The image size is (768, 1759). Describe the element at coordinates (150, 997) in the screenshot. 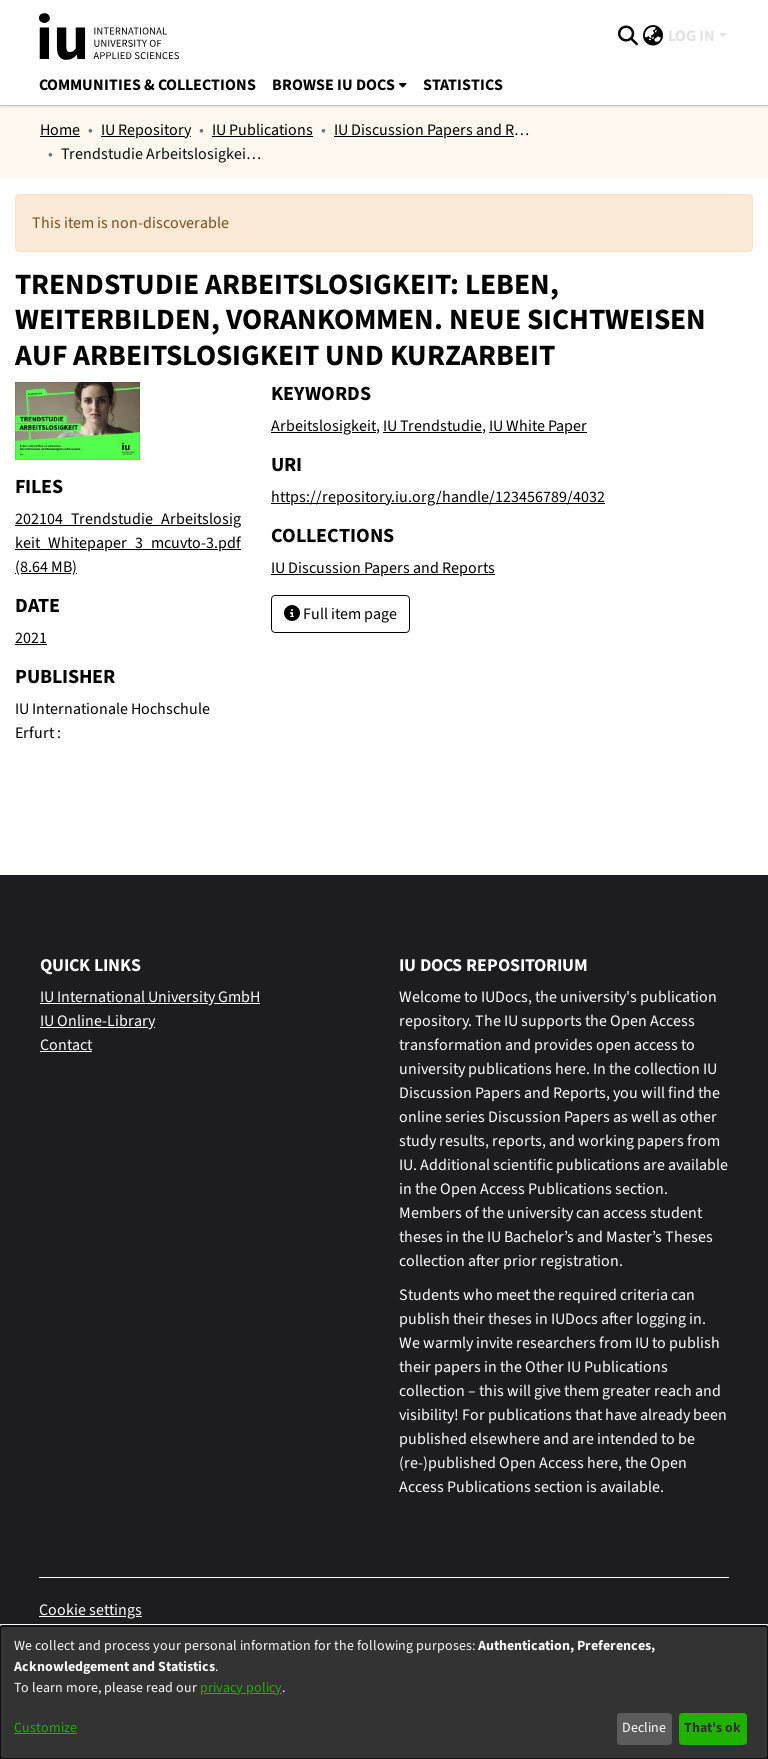

I see `IU International University GmbH` at that location.